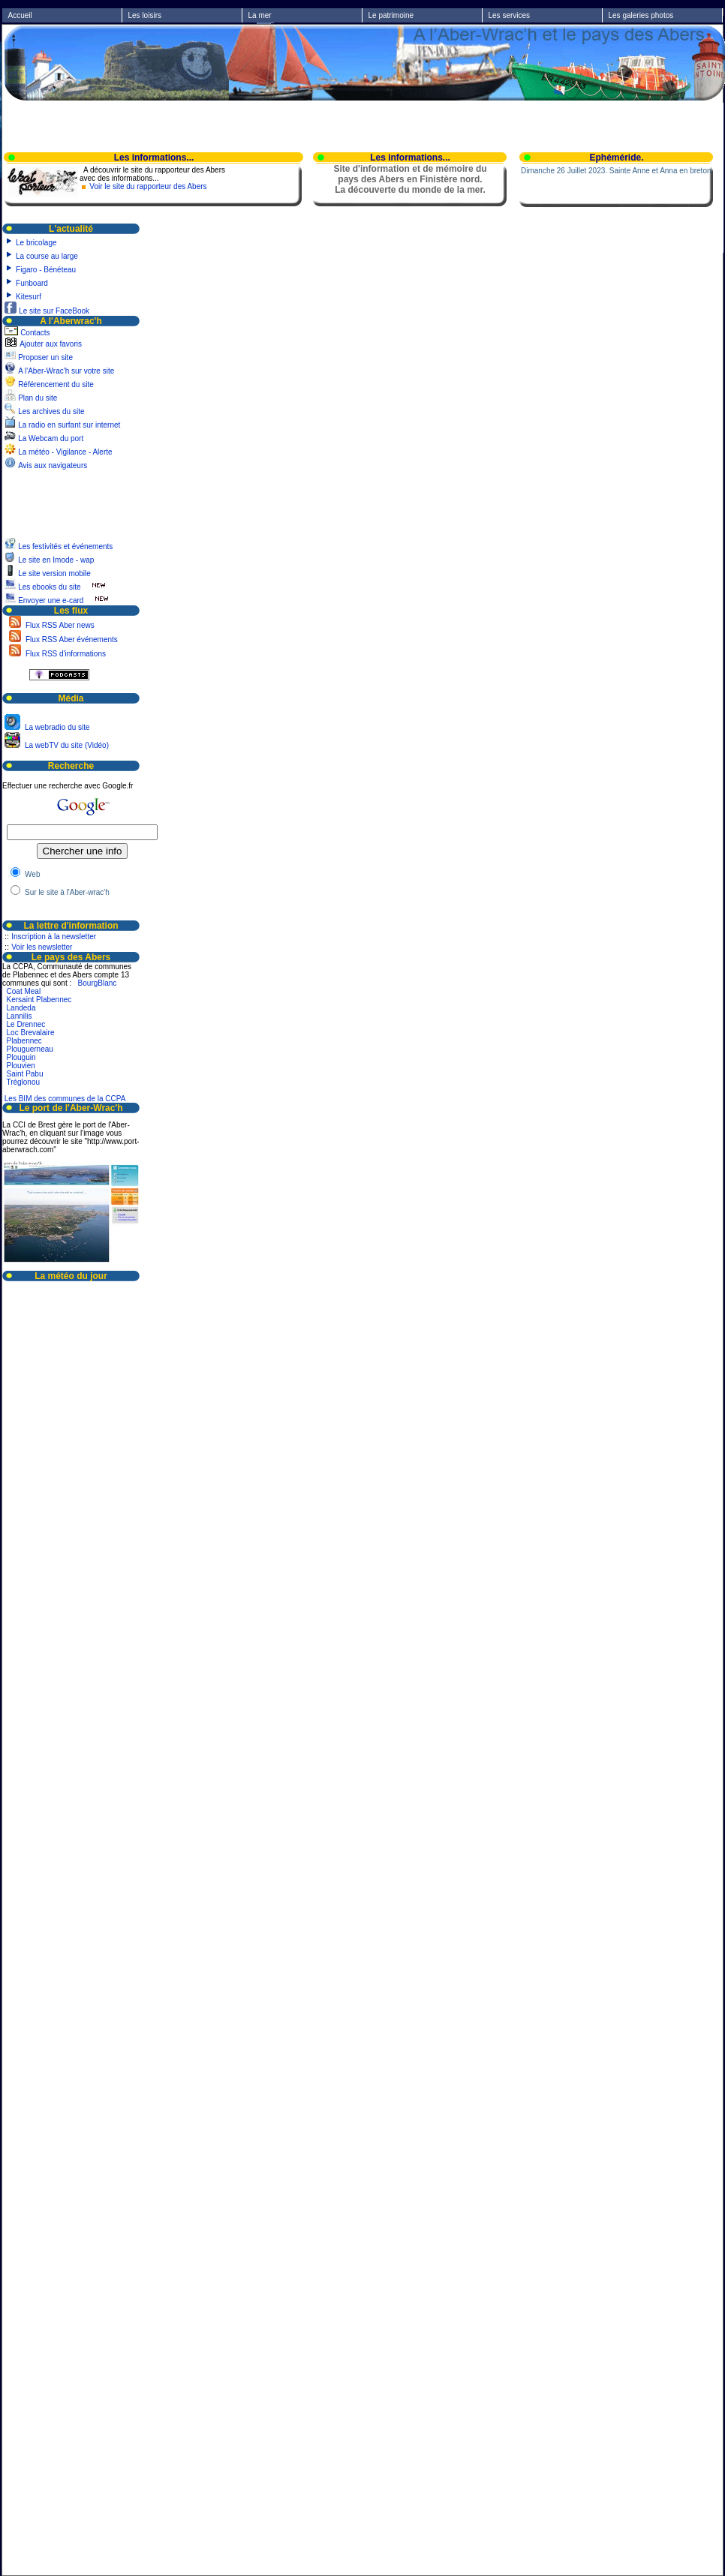 This screenshot has width=725, height=2576. Describe the element at coordinates (64, 654) in the screenshot. I see `Flux RSS d'informations` at that location.